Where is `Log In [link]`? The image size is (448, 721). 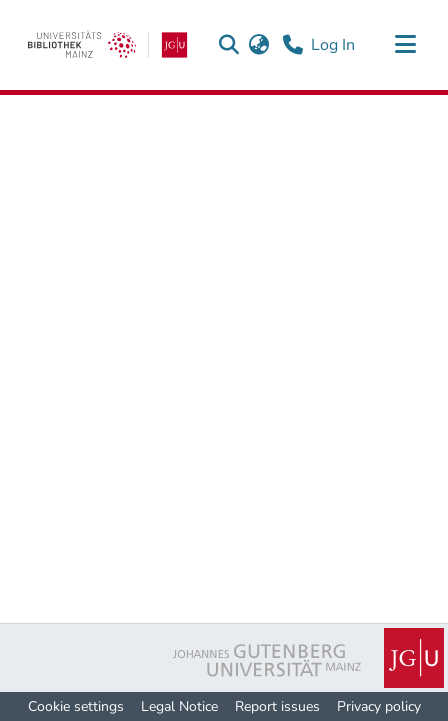 Log In [link] is located at coordinates (334, 45).